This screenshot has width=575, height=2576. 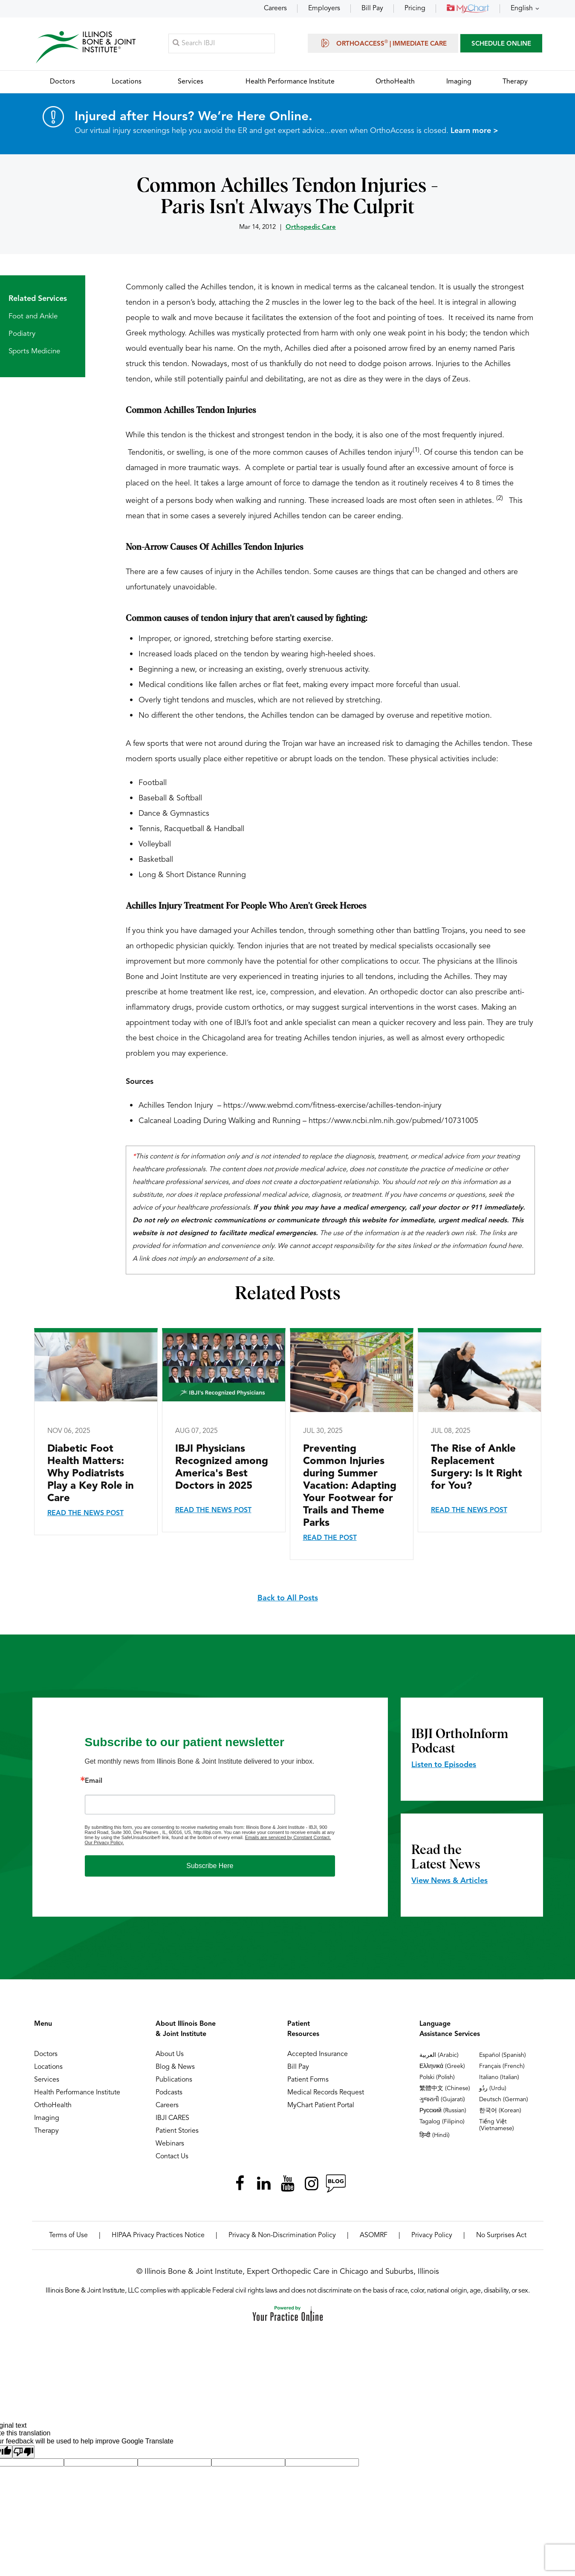 What do you see at coordinates (77, 2093) in the screenshot?
I see `Health Performance Institute` at bounding box center [77, 2093].